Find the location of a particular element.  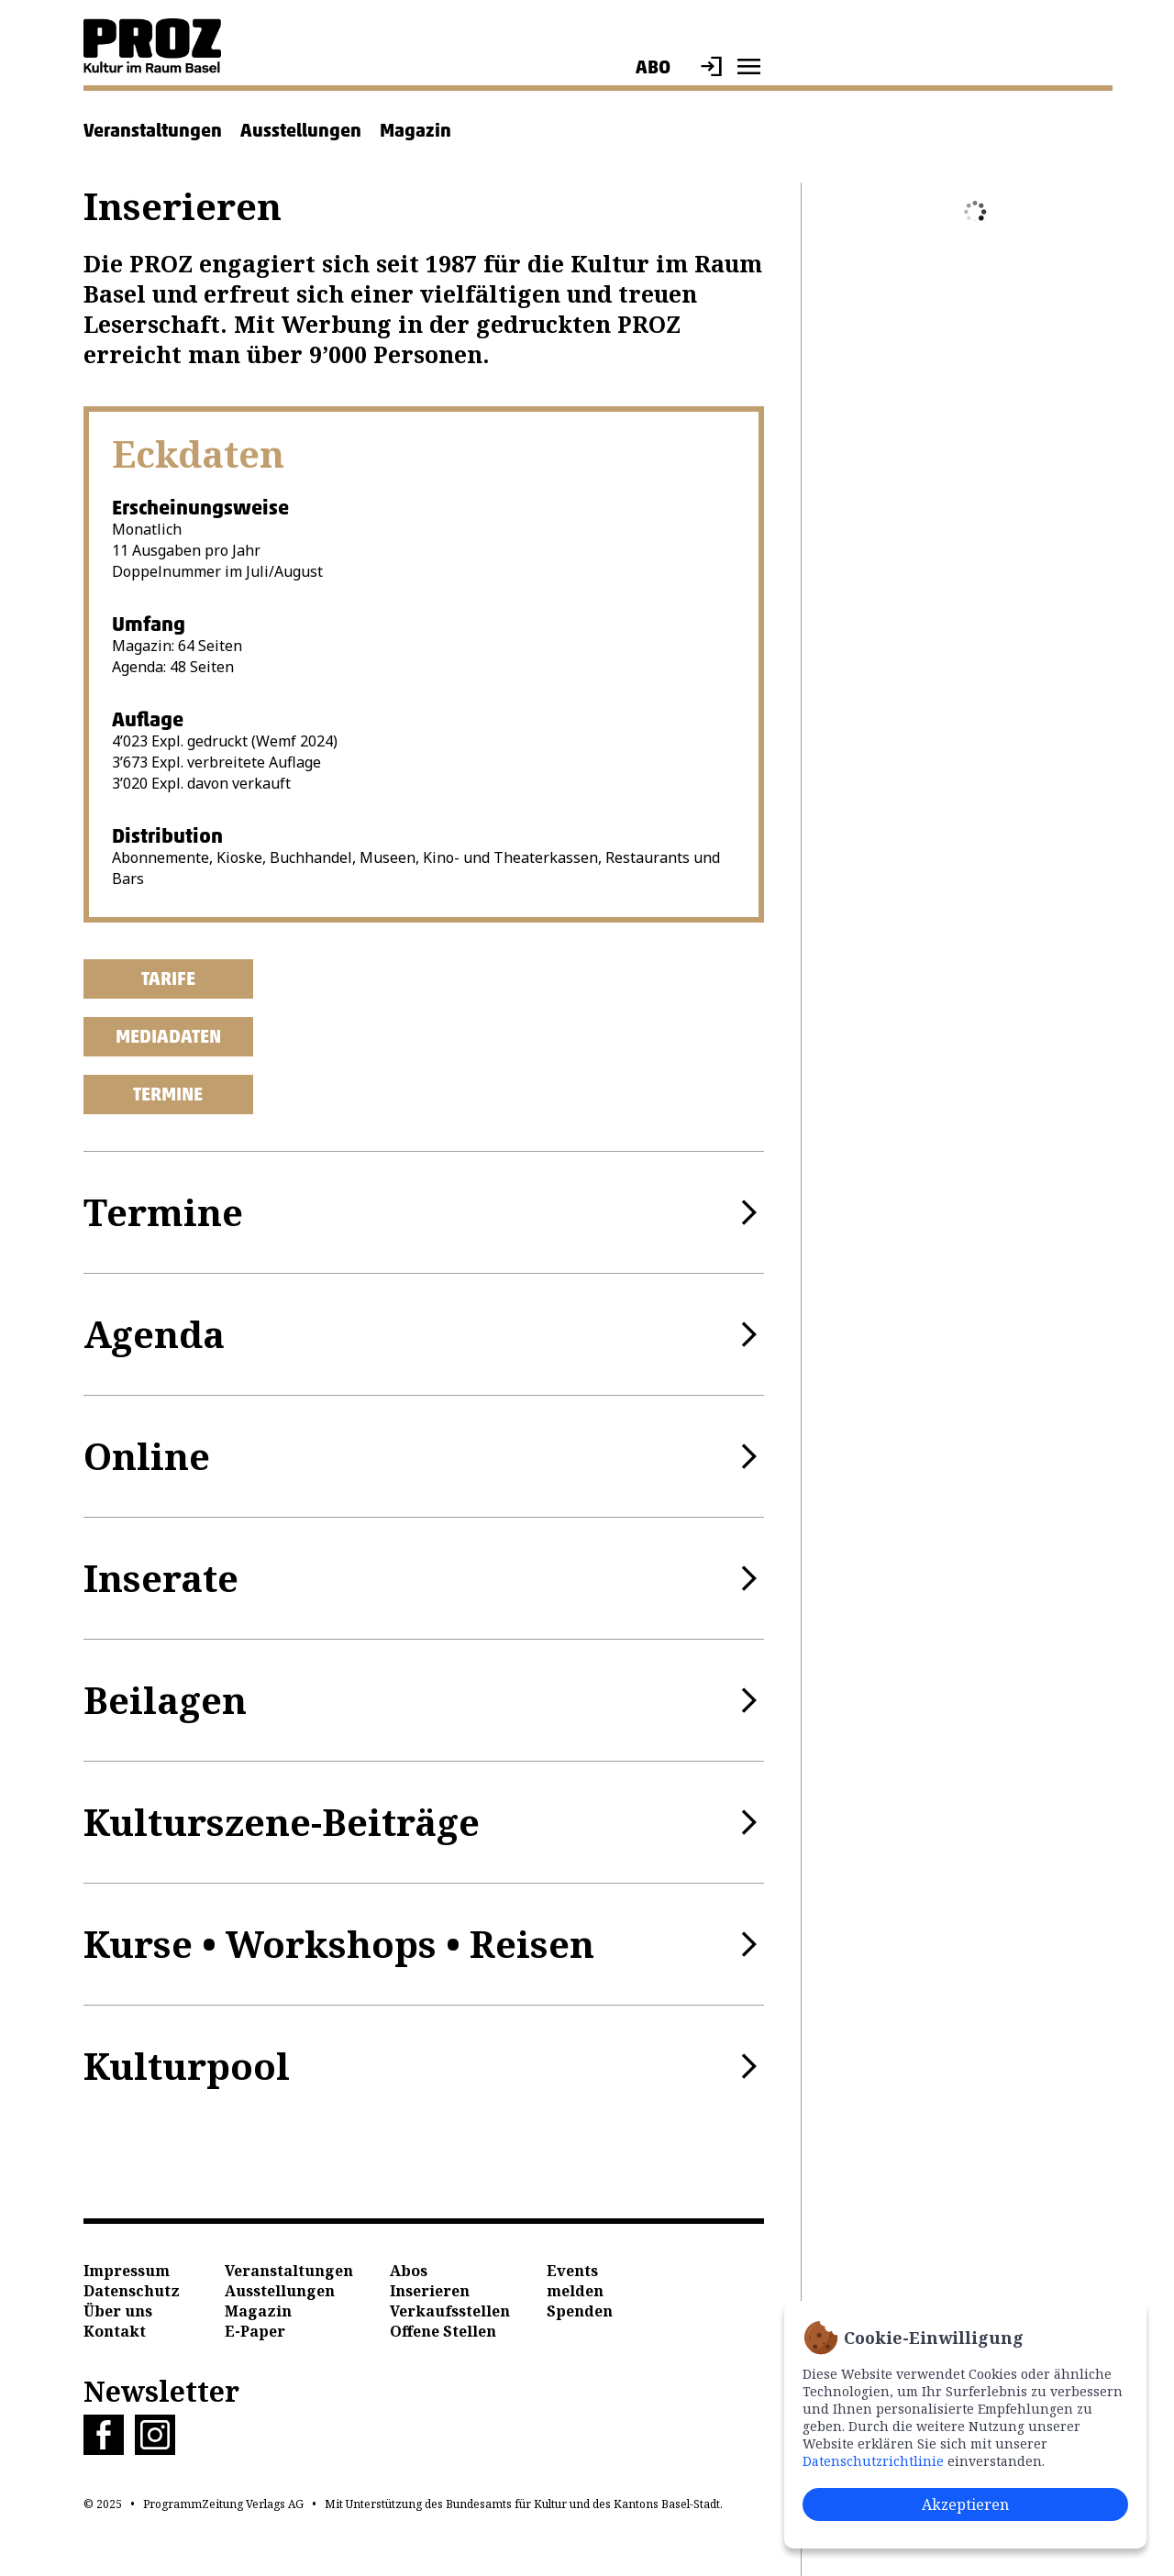

Über uns is located at coordinates (117, 2311).